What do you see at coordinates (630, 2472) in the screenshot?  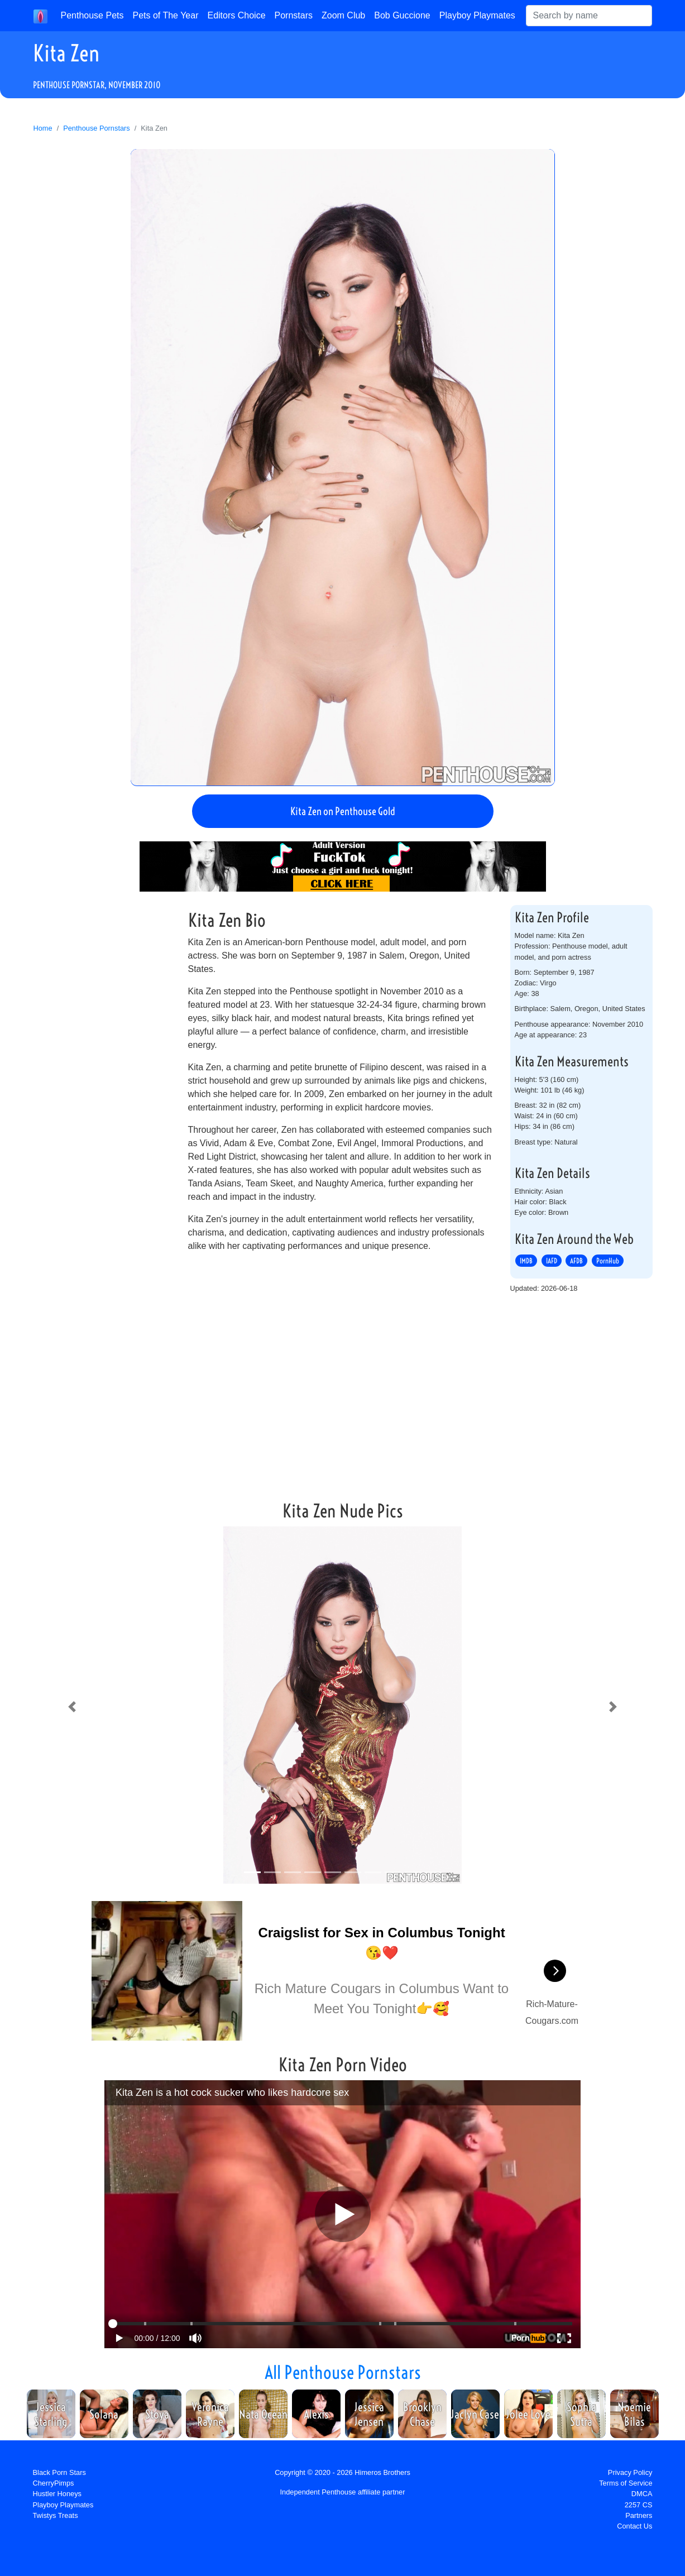 I see `Privacy Policy` at bounding box center [630, 2472].